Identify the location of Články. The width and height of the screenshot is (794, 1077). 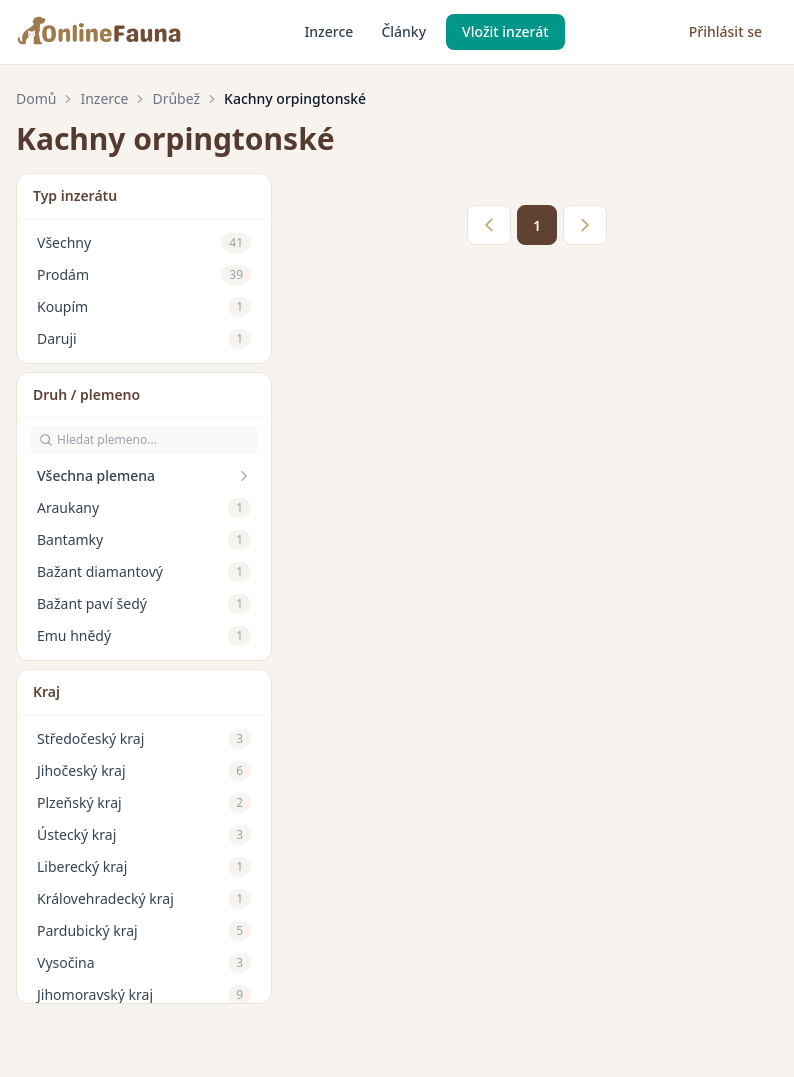
(403, 31).